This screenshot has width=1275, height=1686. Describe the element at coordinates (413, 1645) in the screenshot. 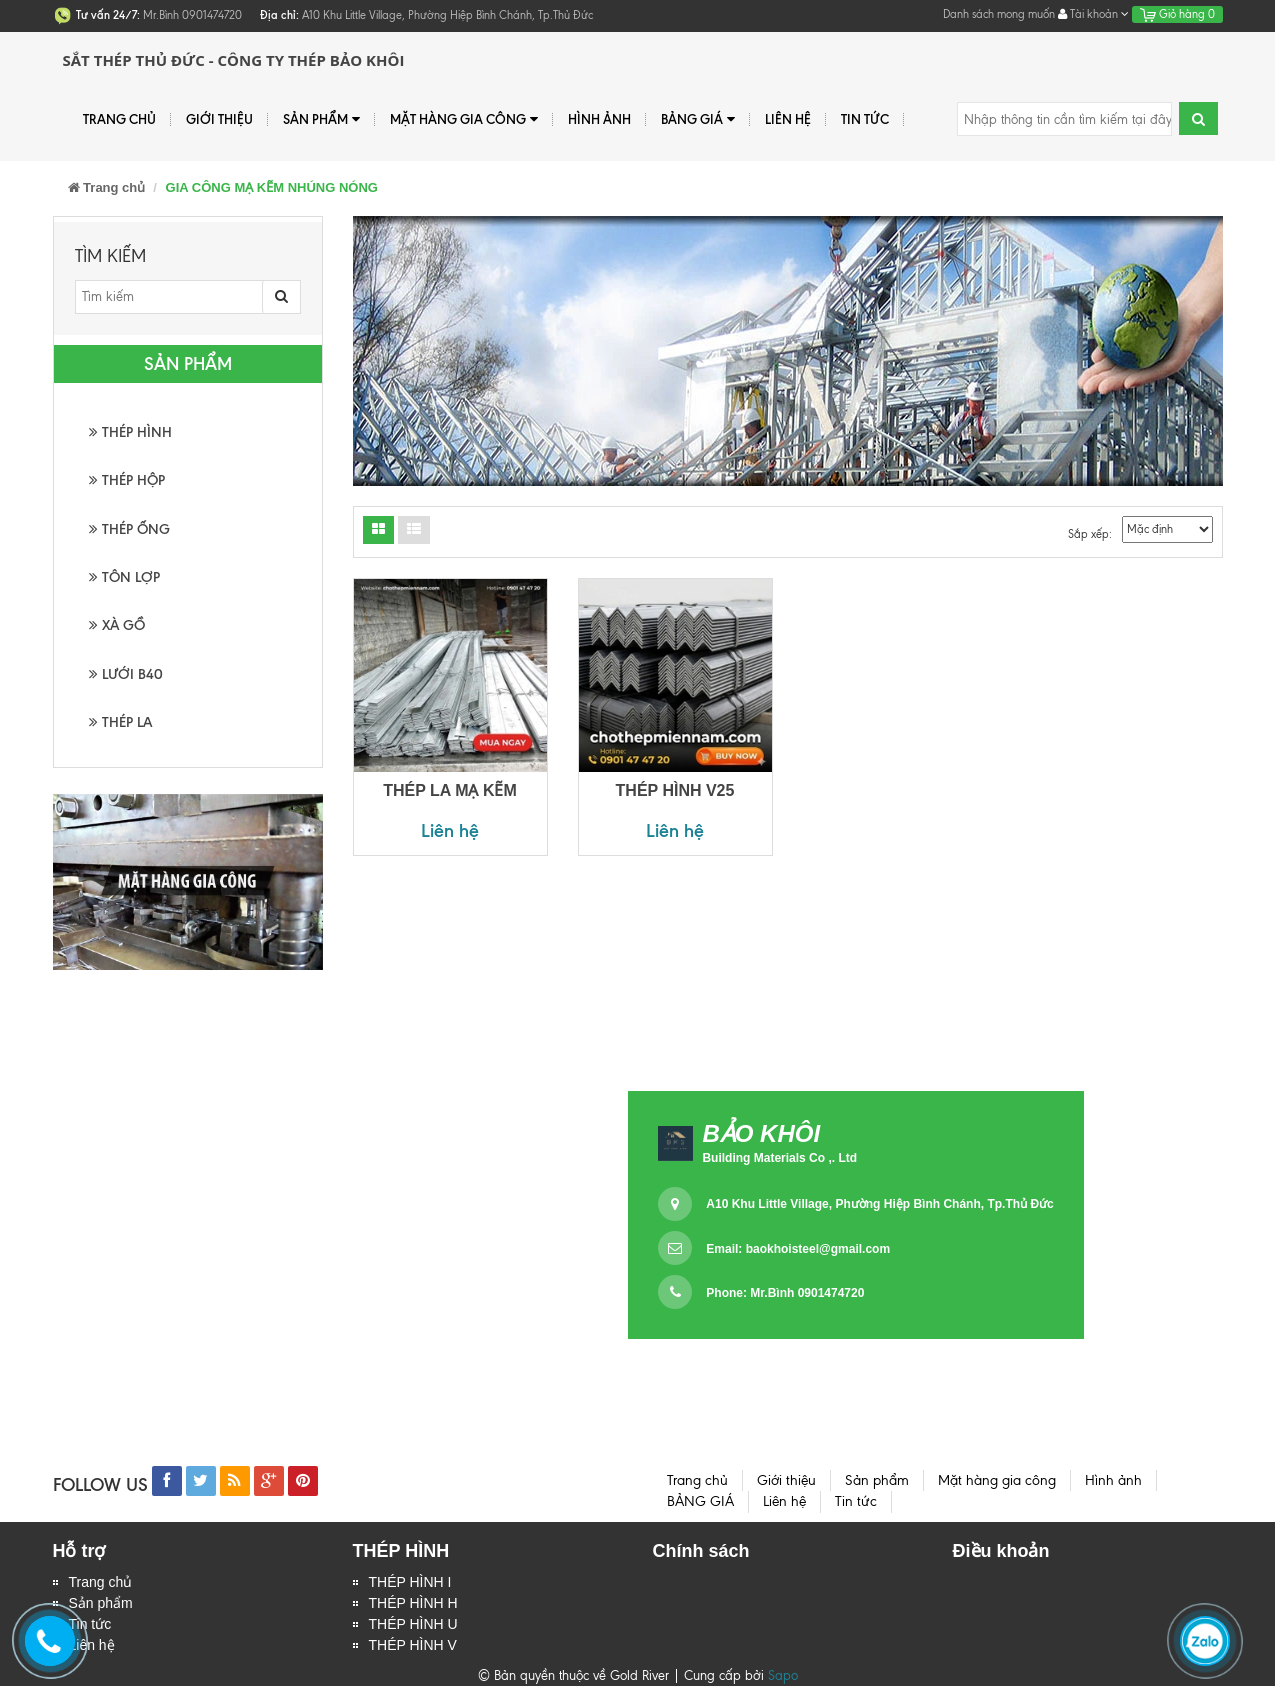

I see `THÉP HÌNH V` at that location.